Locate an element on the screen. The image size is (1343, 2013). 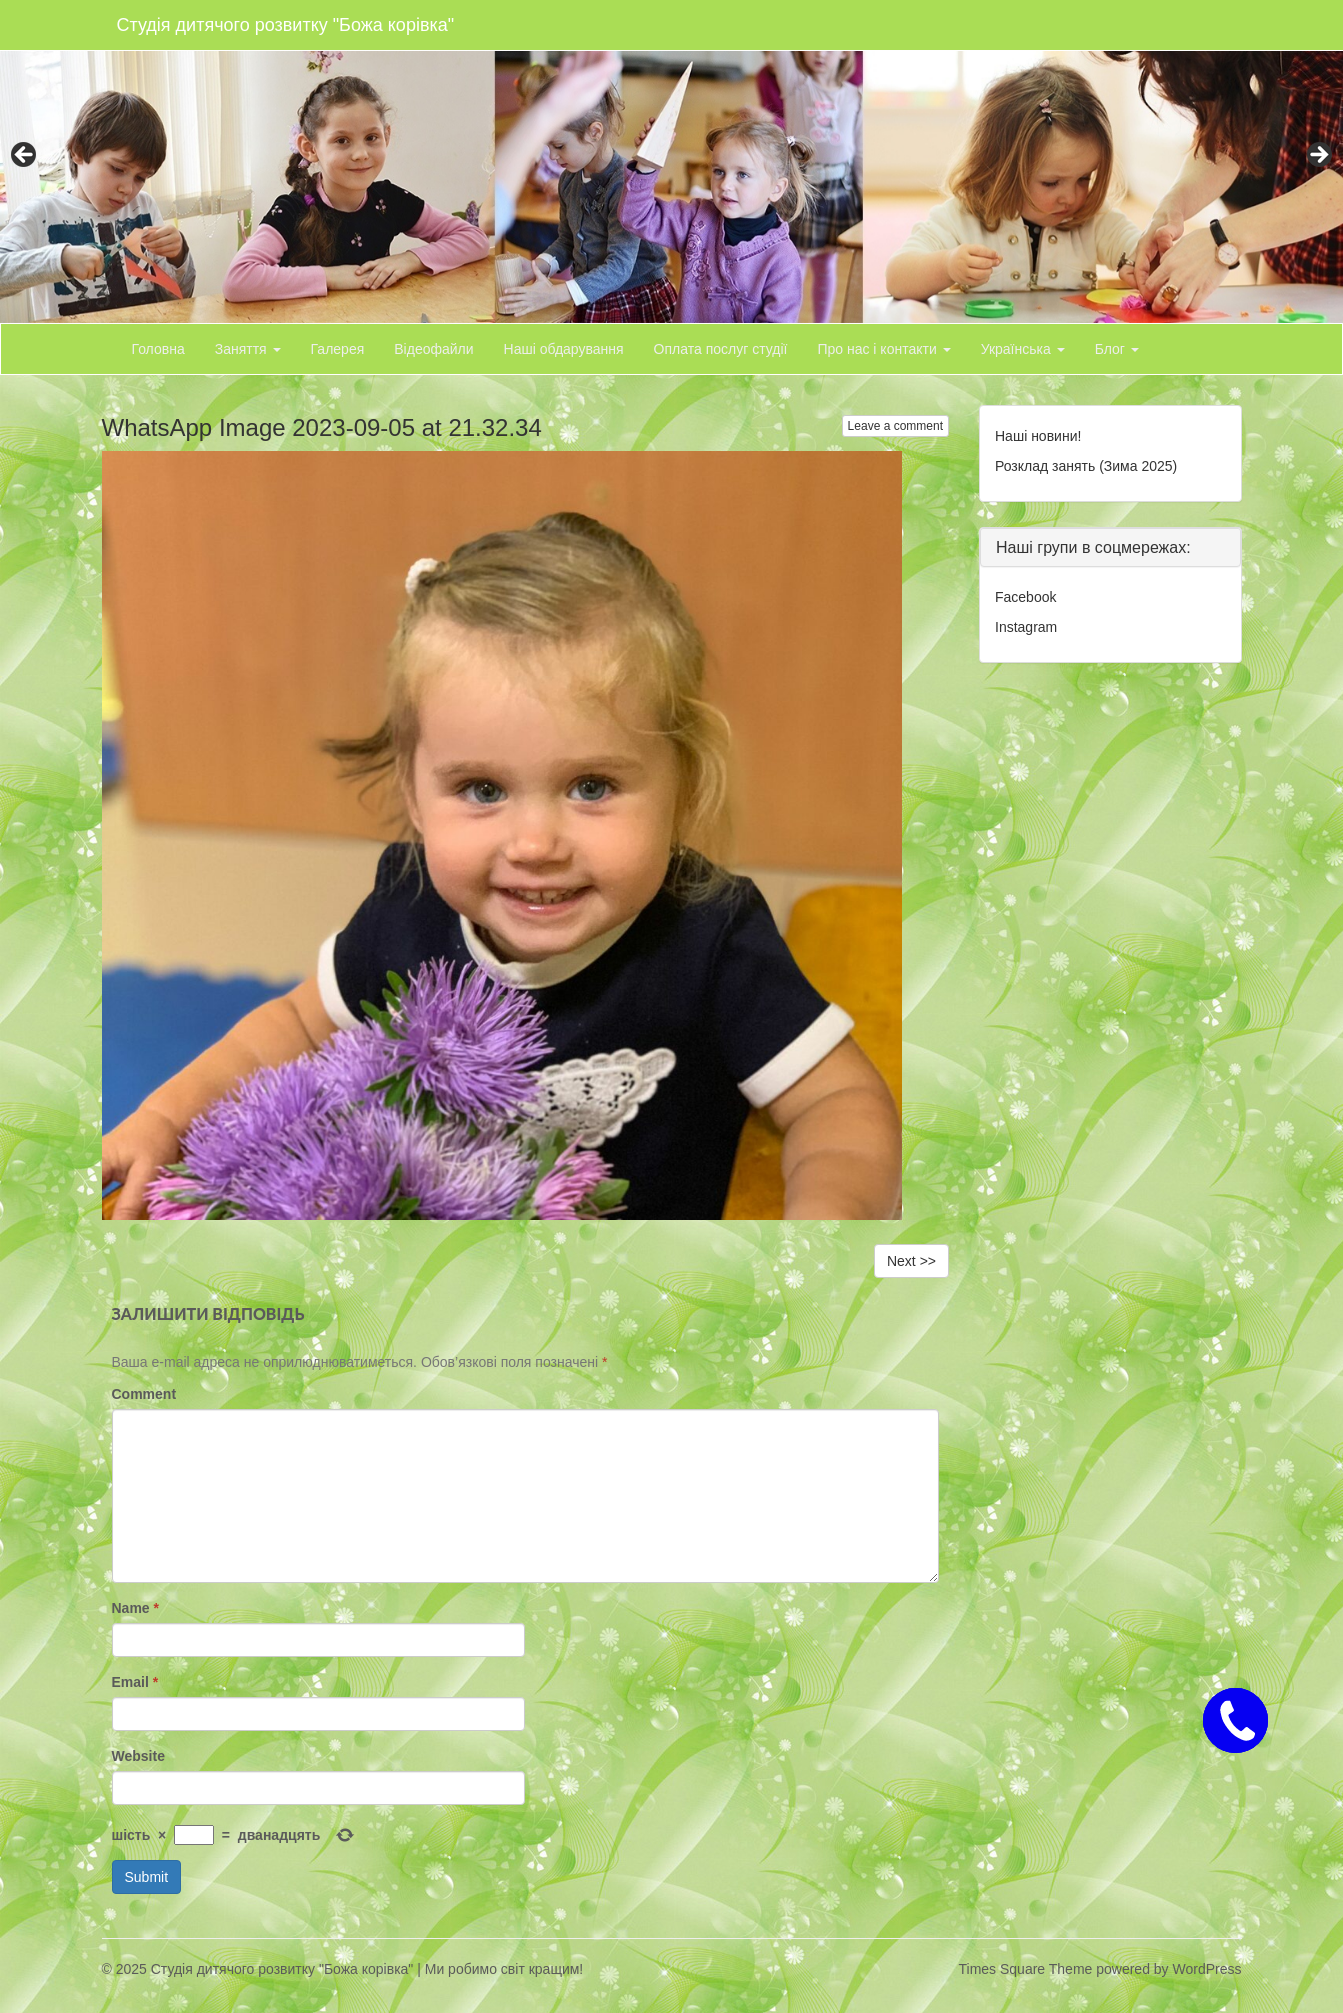
Leave a comment is located at coordinates (895, 426).